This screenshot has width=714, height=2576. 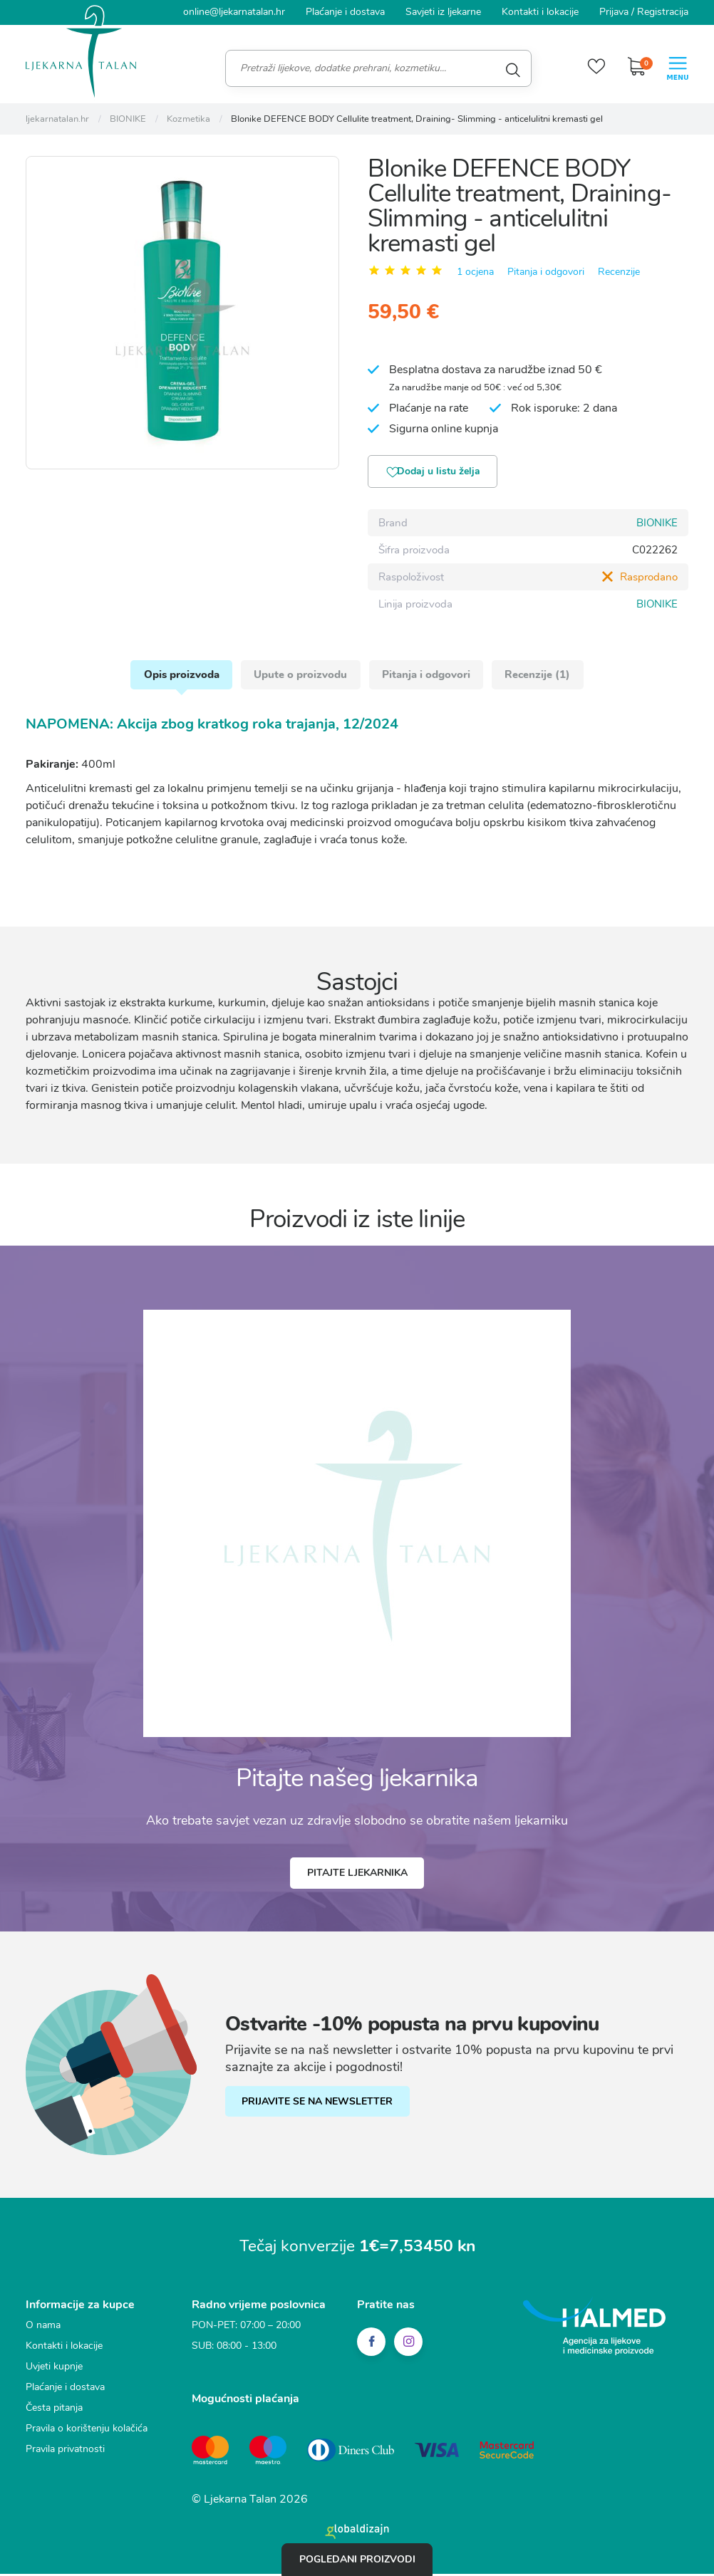 What do you see at coordinates (540, 12) in the screenshot?
I see `Kontakti i lokacije` at bounding box center [540, 12].